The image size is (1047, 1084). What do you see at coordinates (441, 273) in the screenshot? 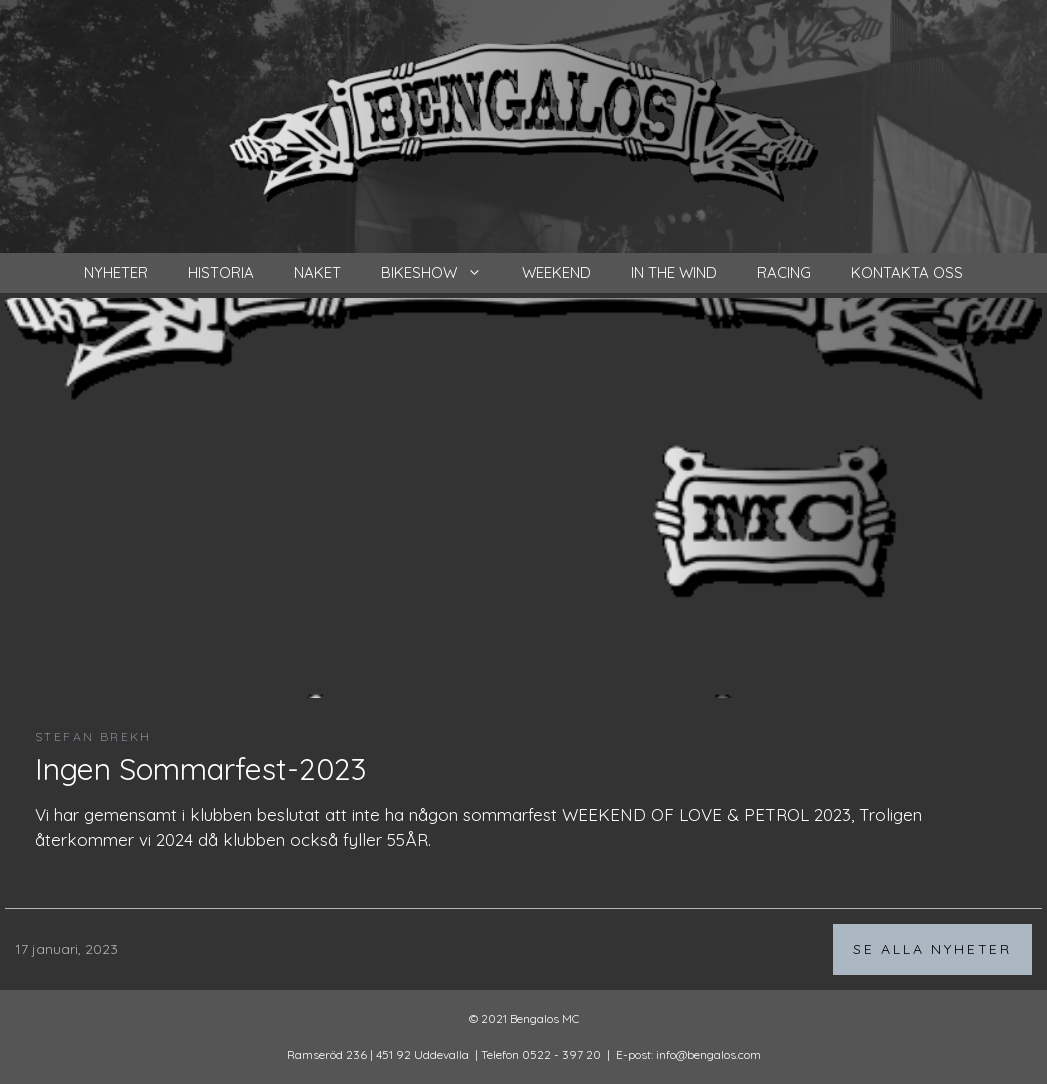
I see `Bikeshow` at bounding box center [441, 273].